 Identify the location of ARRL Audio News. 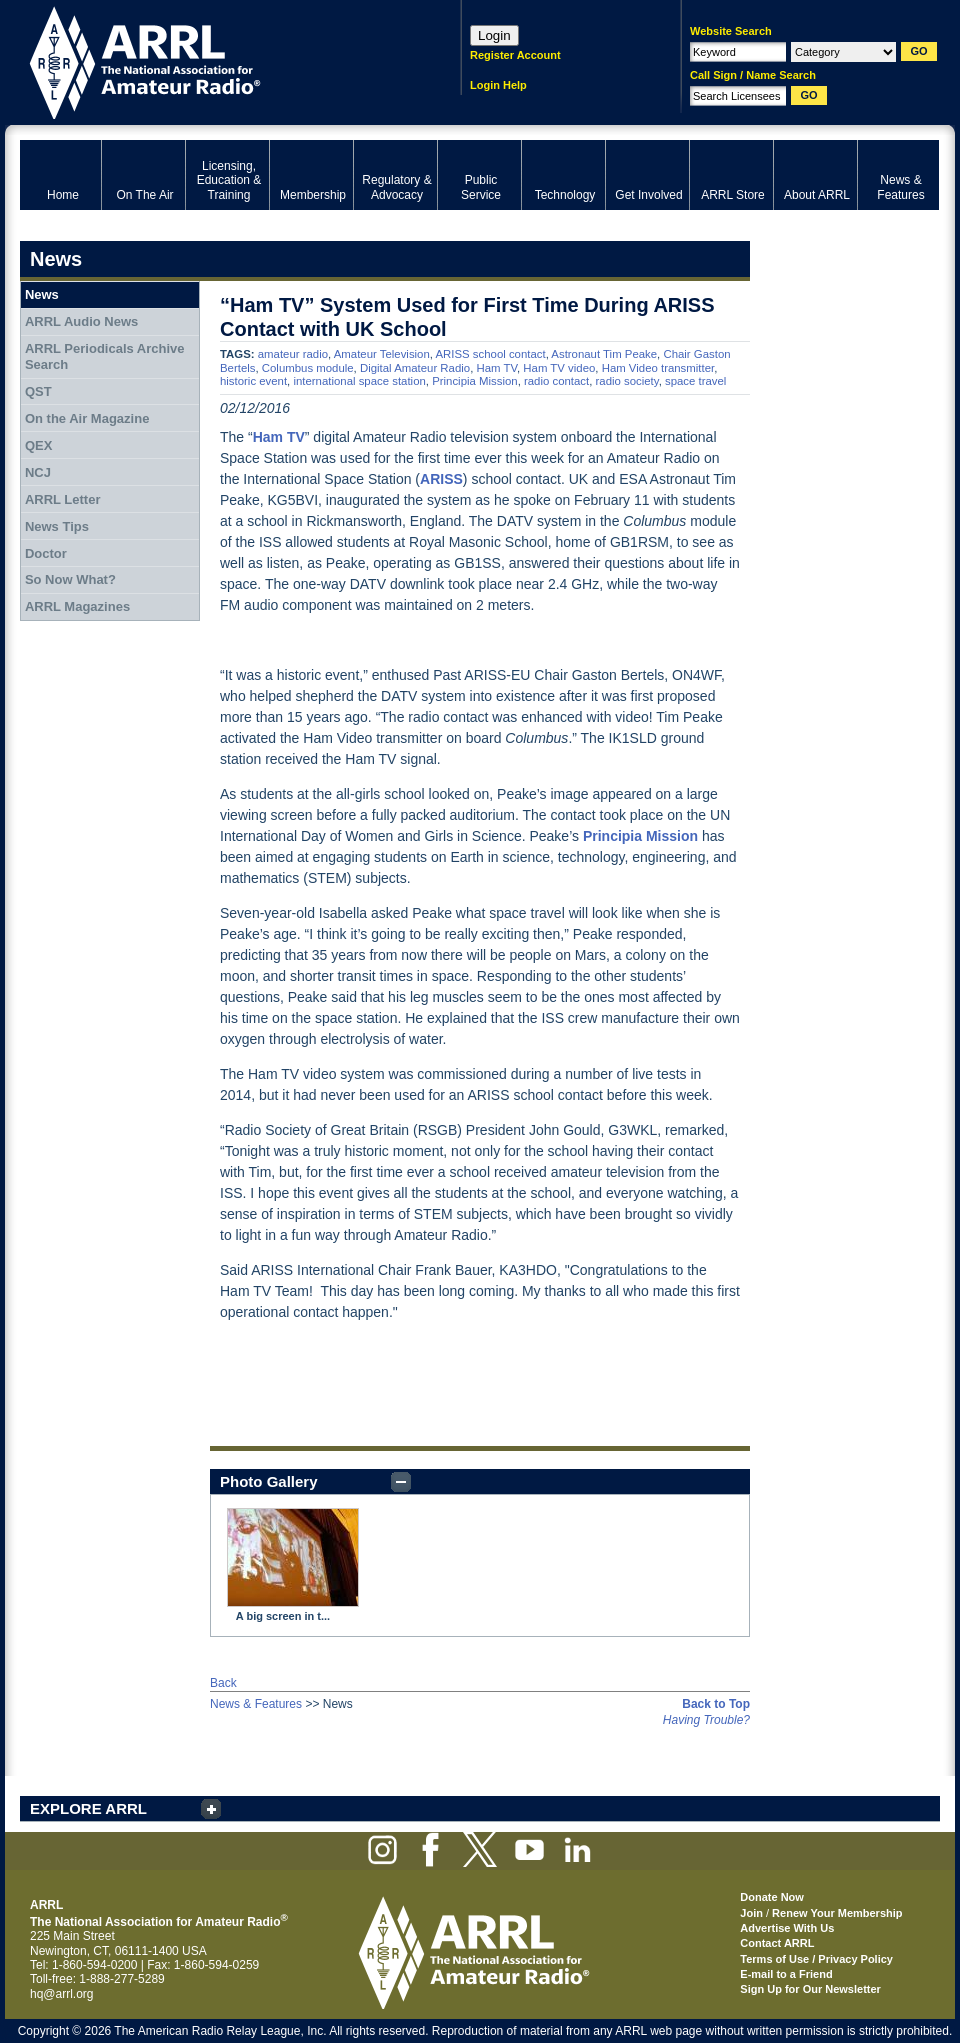
(81, 321).